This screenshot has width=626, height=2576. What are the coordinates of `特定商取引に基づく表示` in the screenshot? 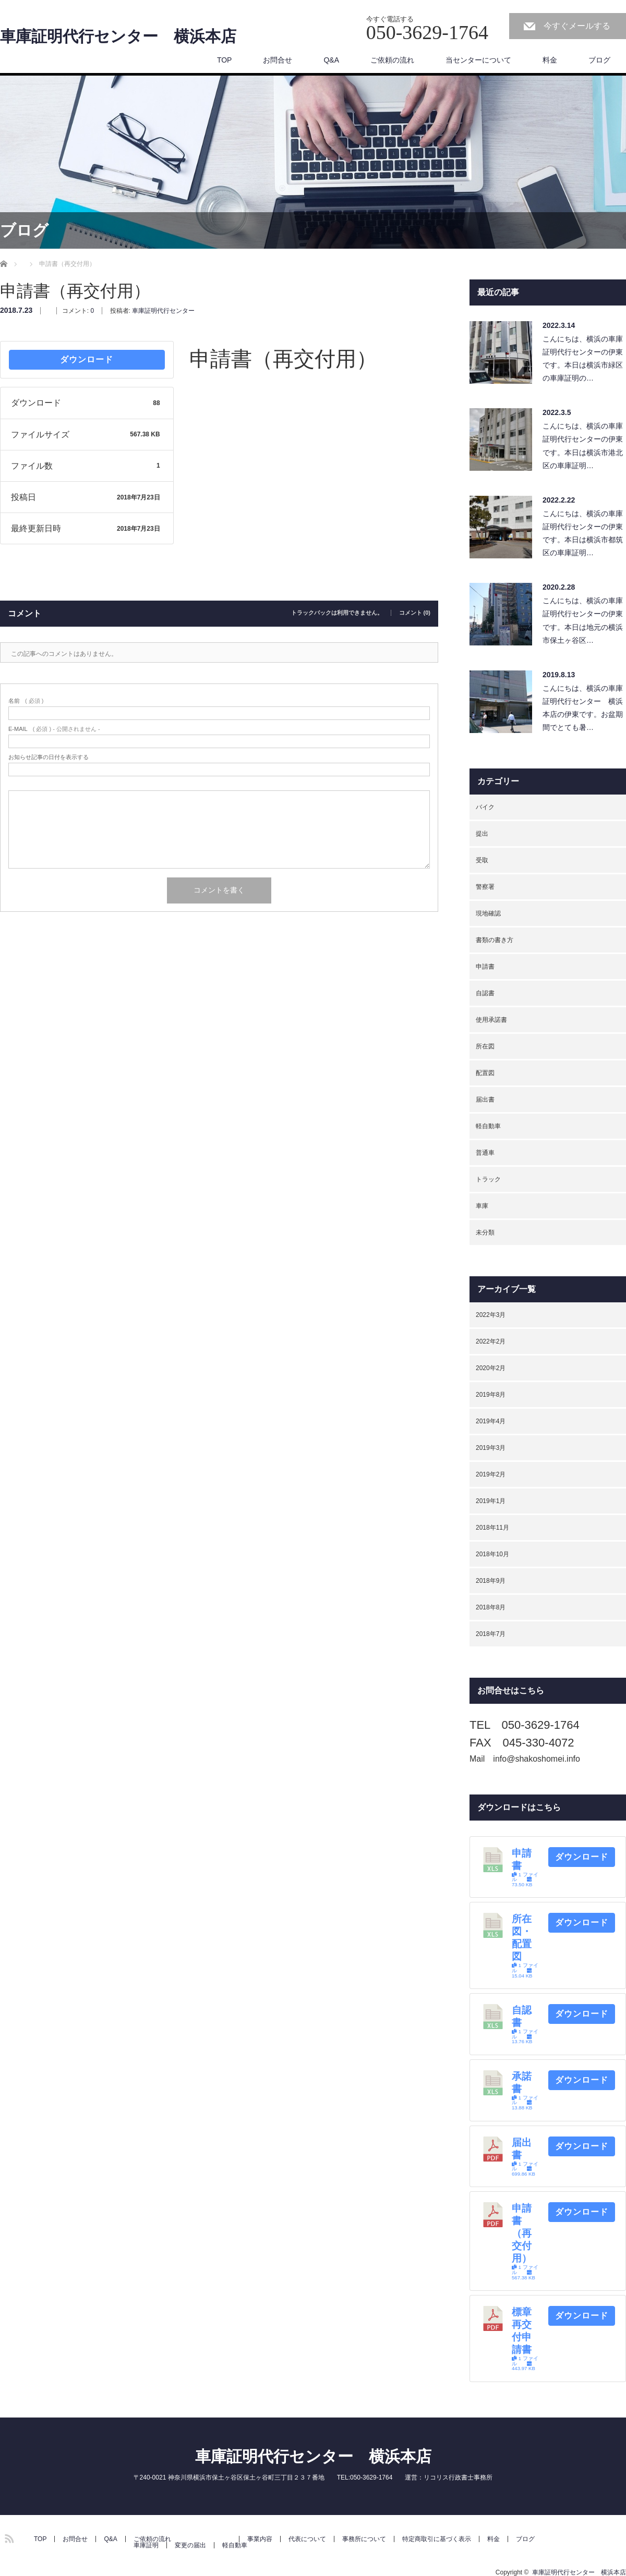 It's located at (436, 2539).